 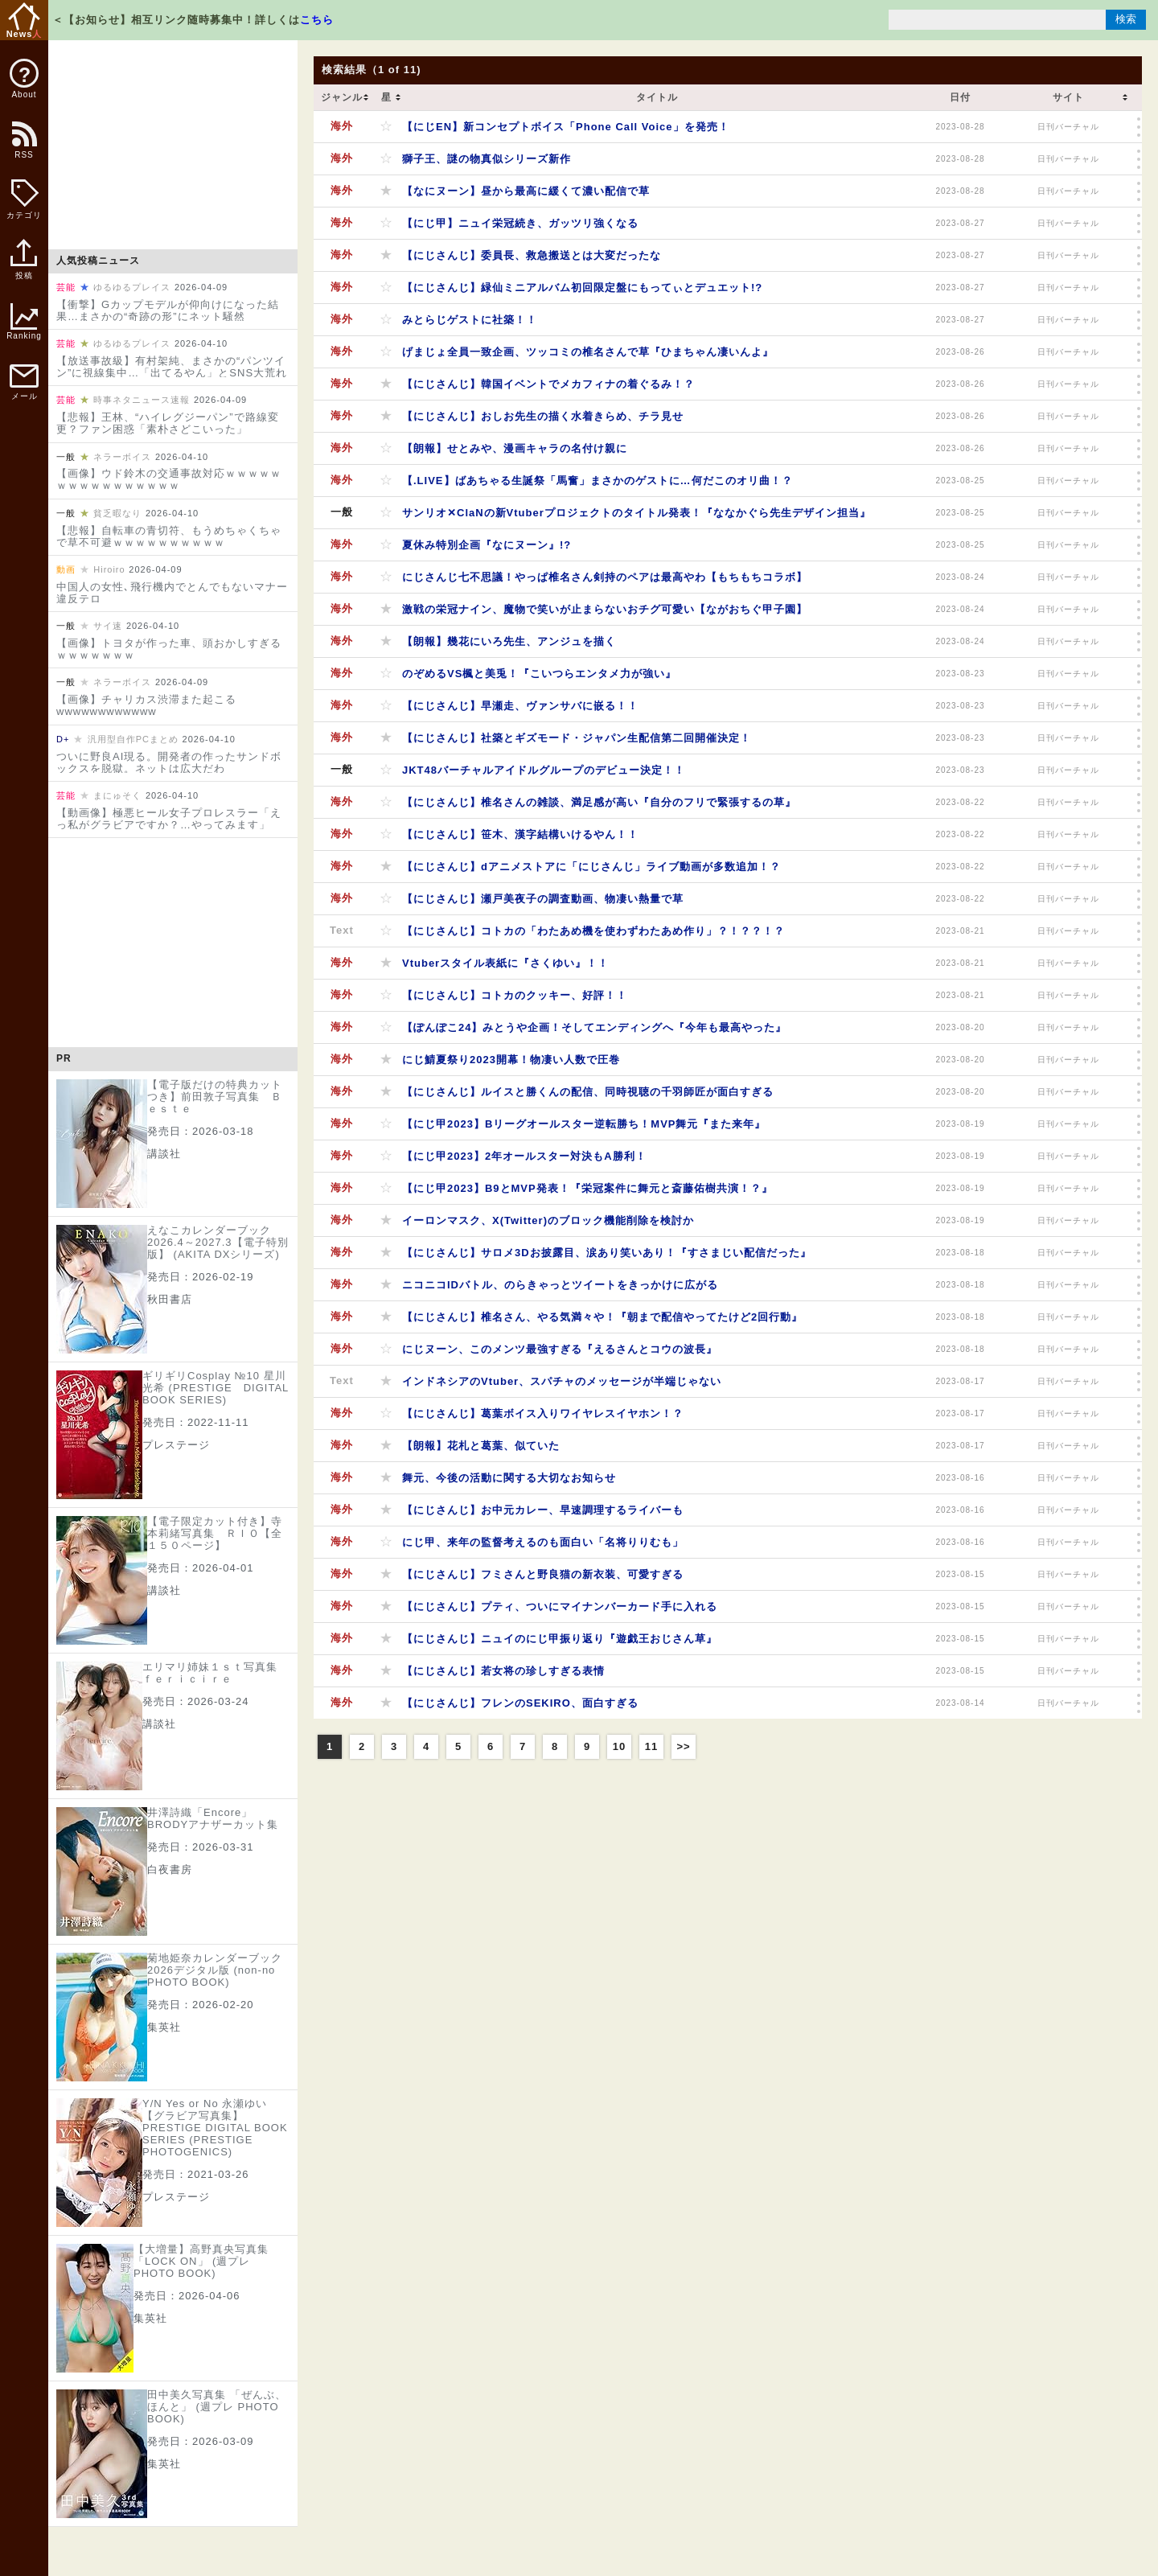 What do you see at coordinates (23, 268) in the screenshot?
I see `投稿` at bounding box center [23, 268].